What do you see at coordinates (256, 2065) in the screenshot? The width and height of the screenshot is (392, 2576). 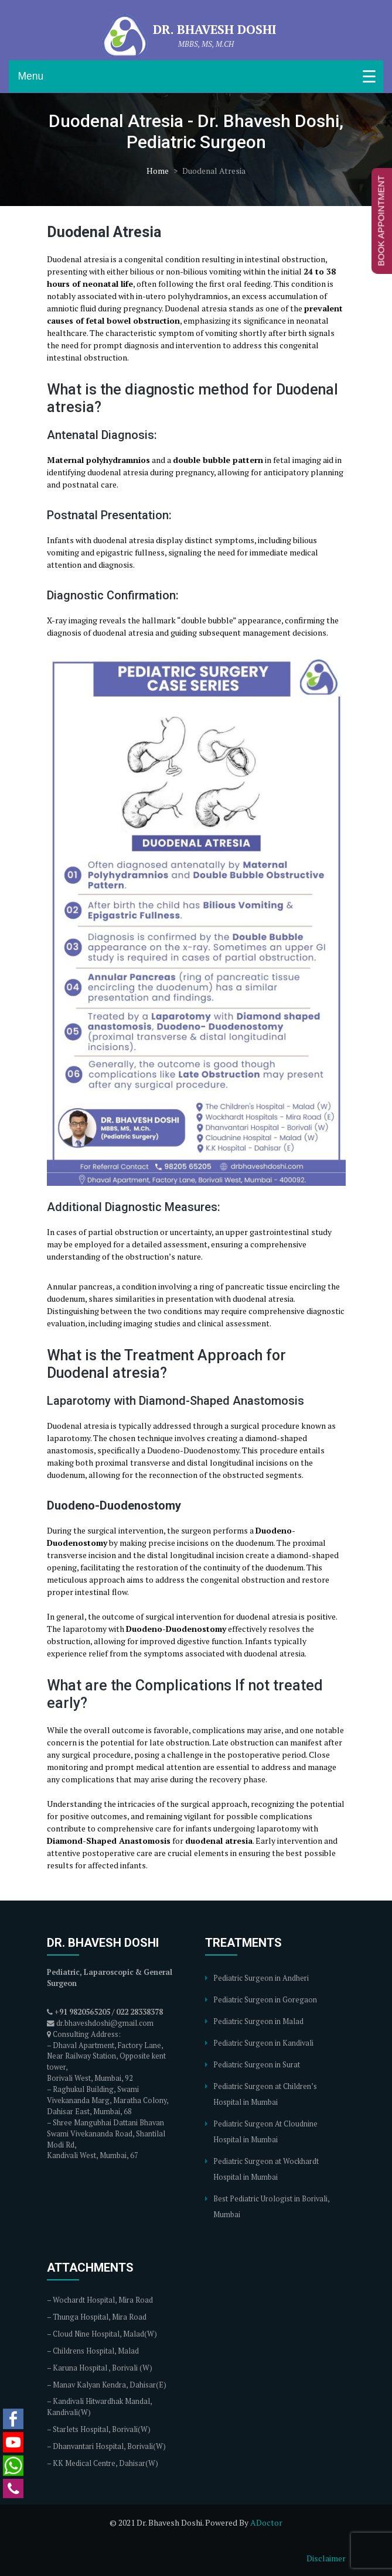 I see `Pediatric Surgeon in Surat` at bounding box center [256, 2065].